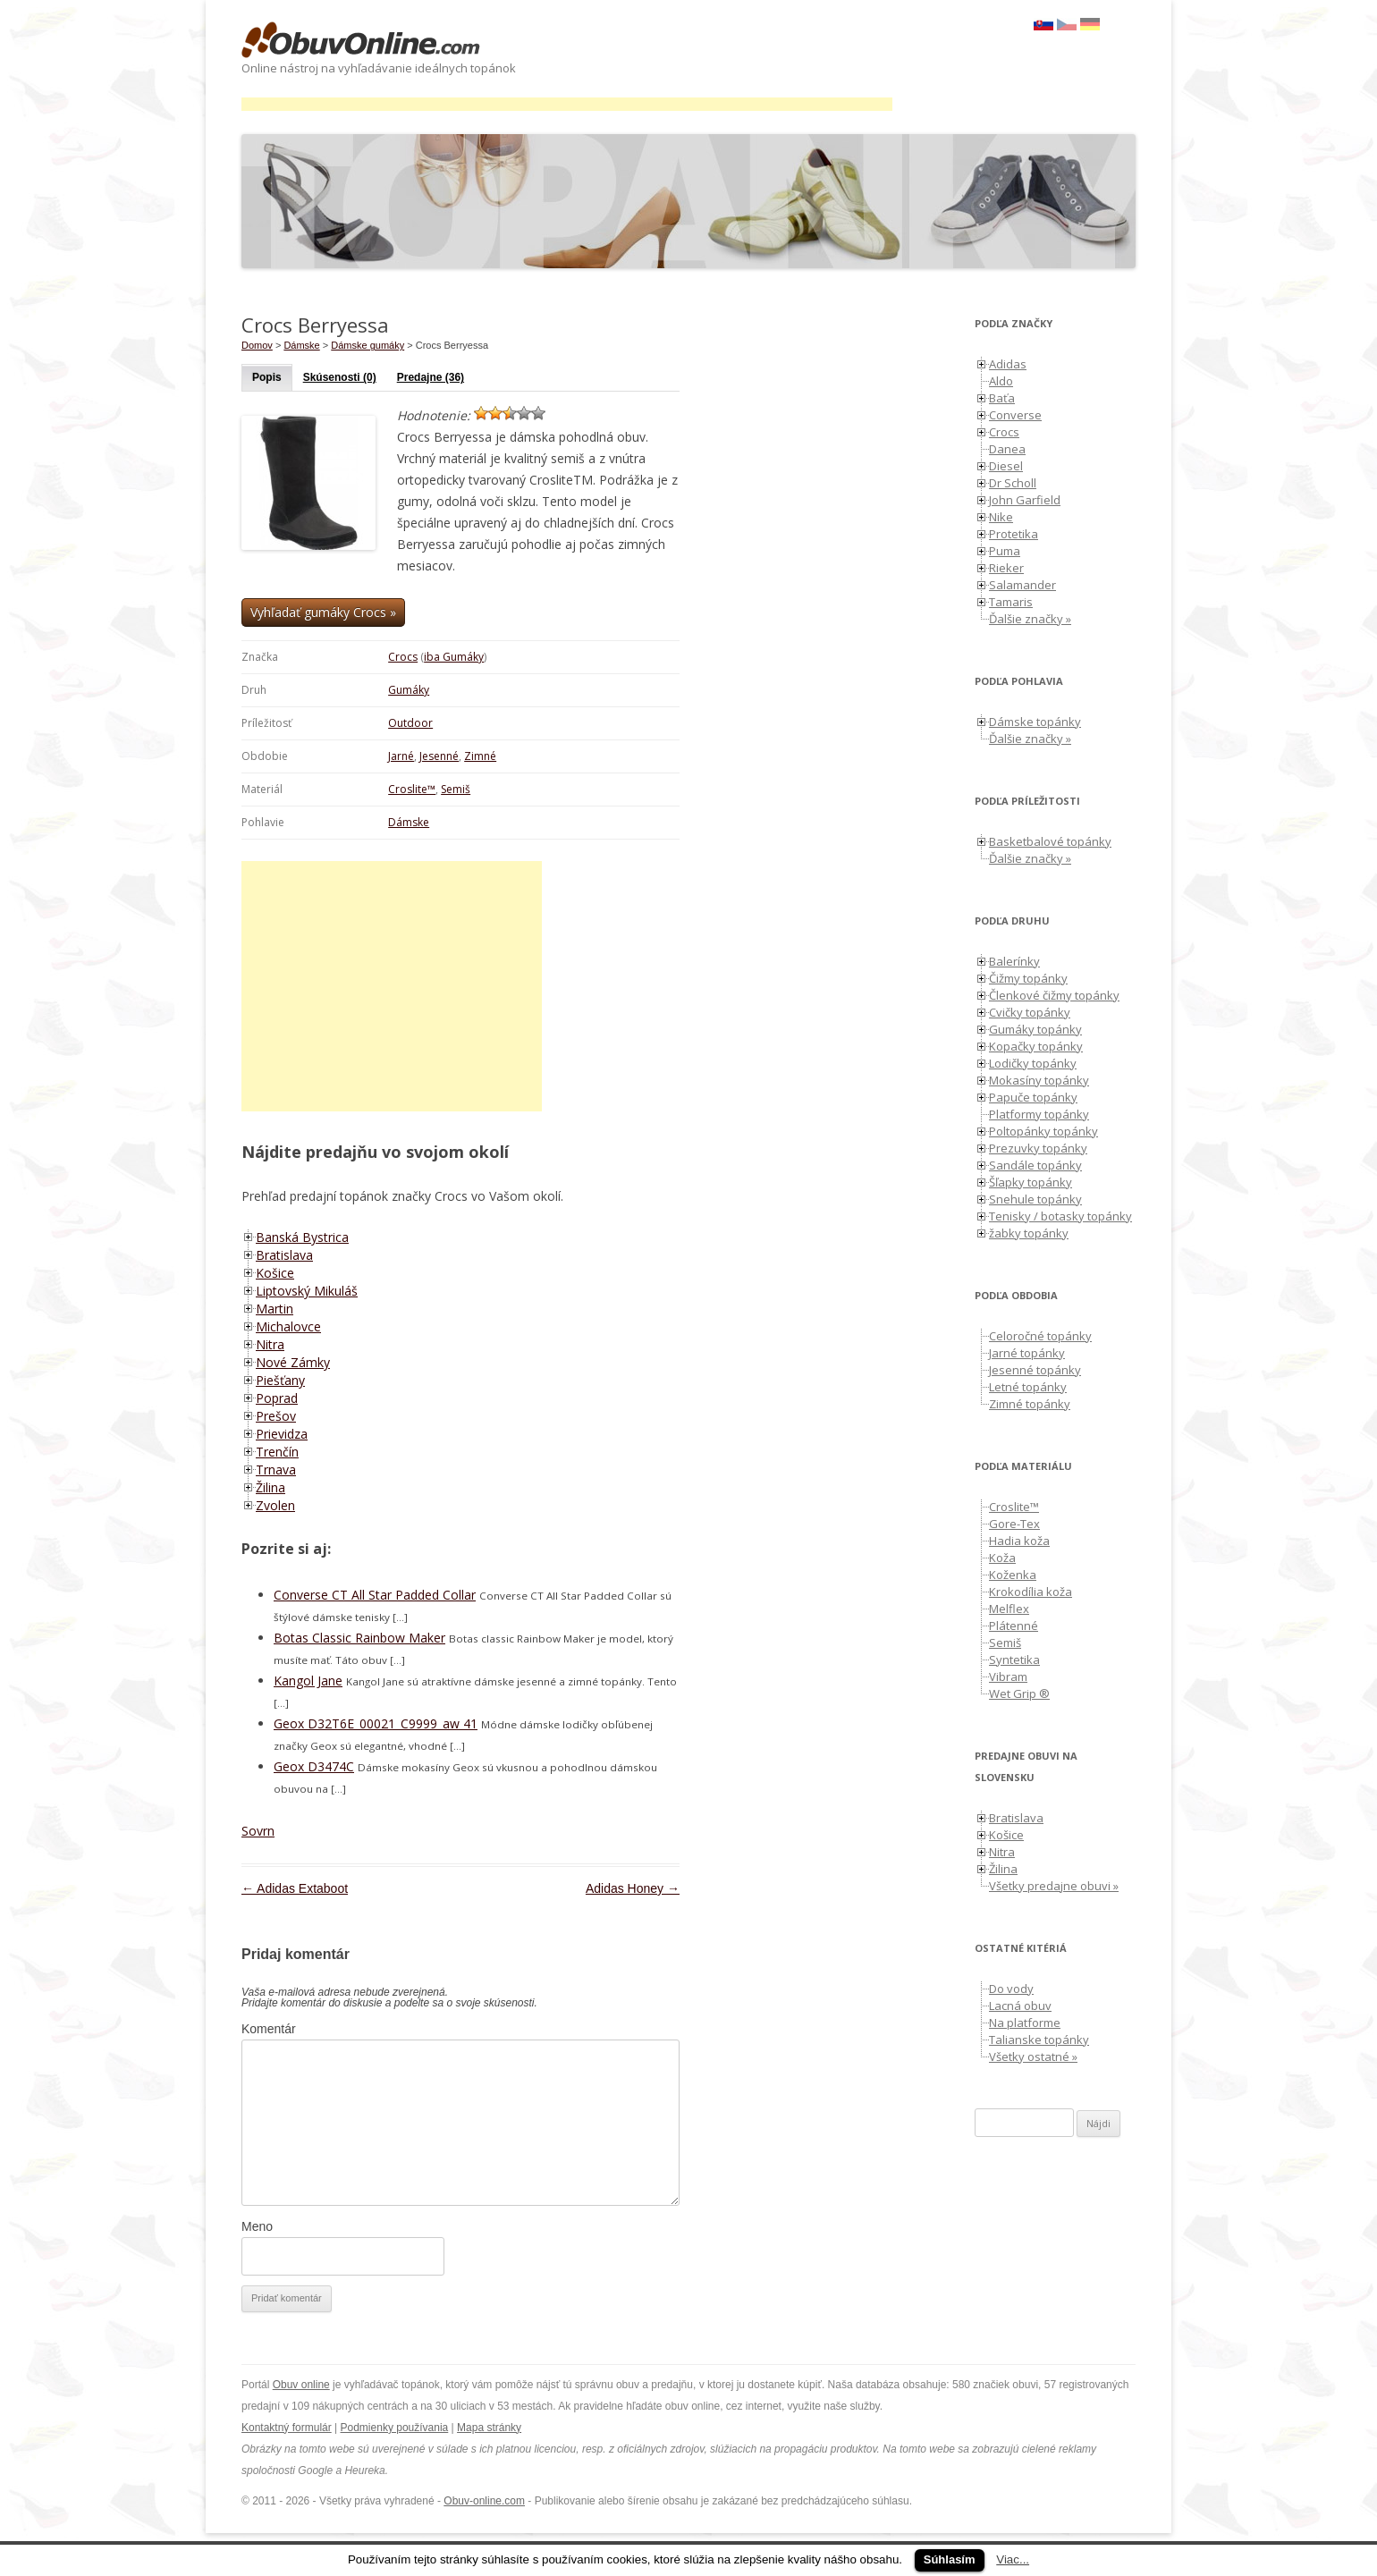  Describe the element at coordinates (1038, 1148) in the screenshot. I see `Prezuvky topánky` at that location.